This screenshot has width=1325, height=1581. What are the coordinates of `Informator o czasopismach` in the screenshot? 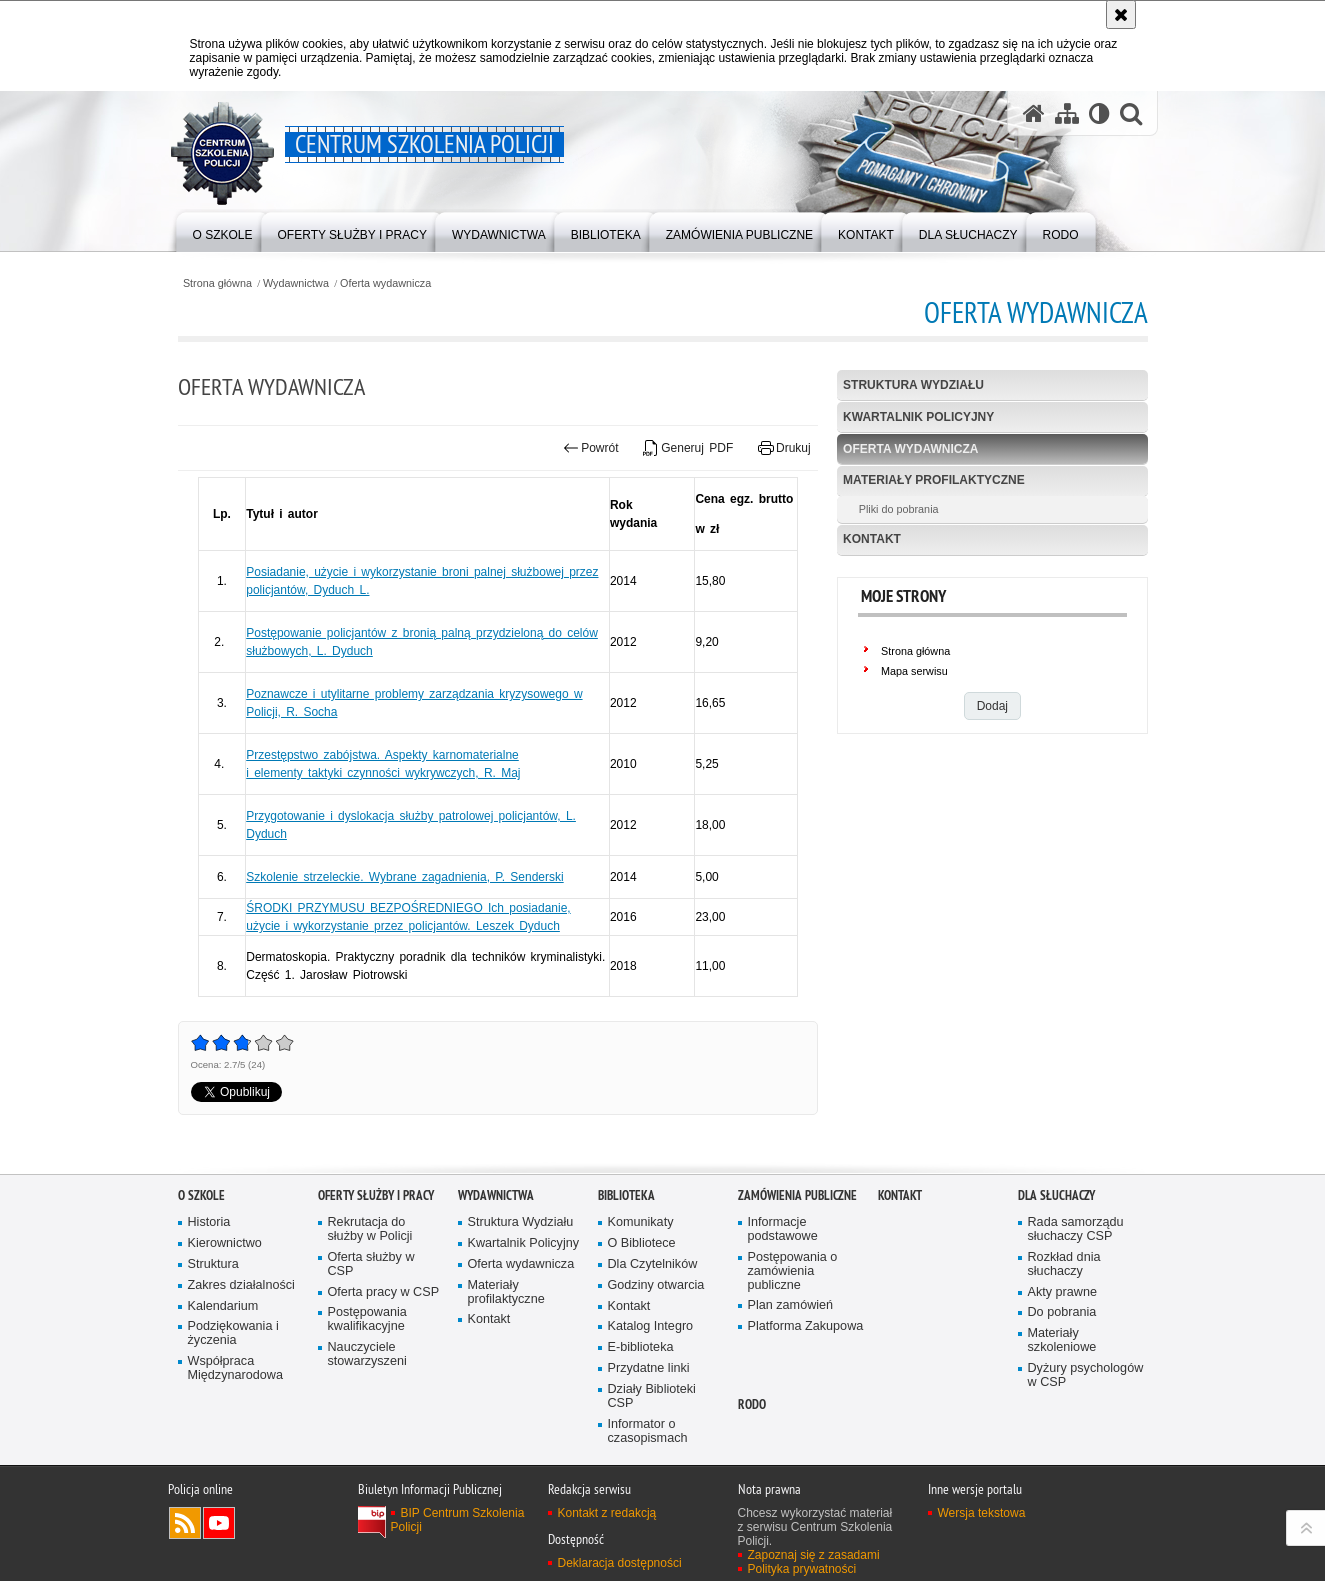 It's located at (648, 1431).